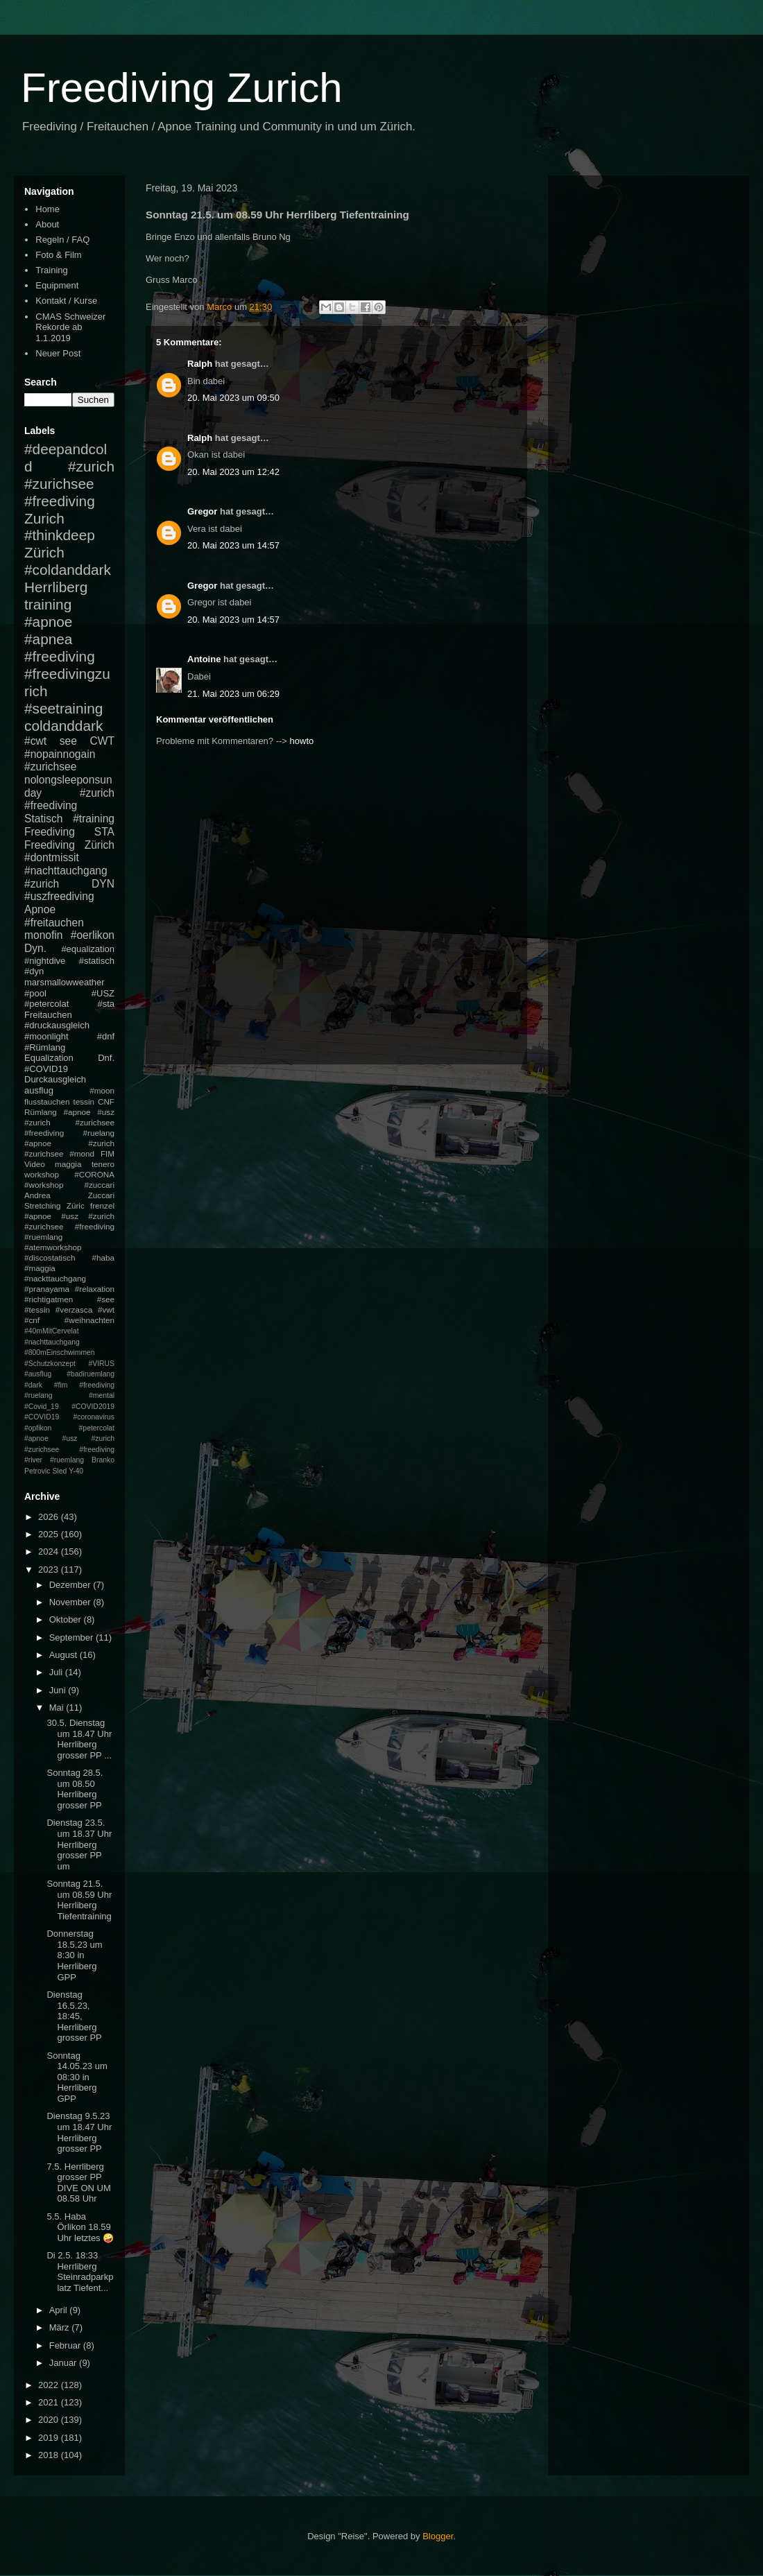 The width and height of the screenshot is (763, 2576). What do you see at coordinates (68, 741) in the screenshot?
I see `see` at bounding box center [68, 741].